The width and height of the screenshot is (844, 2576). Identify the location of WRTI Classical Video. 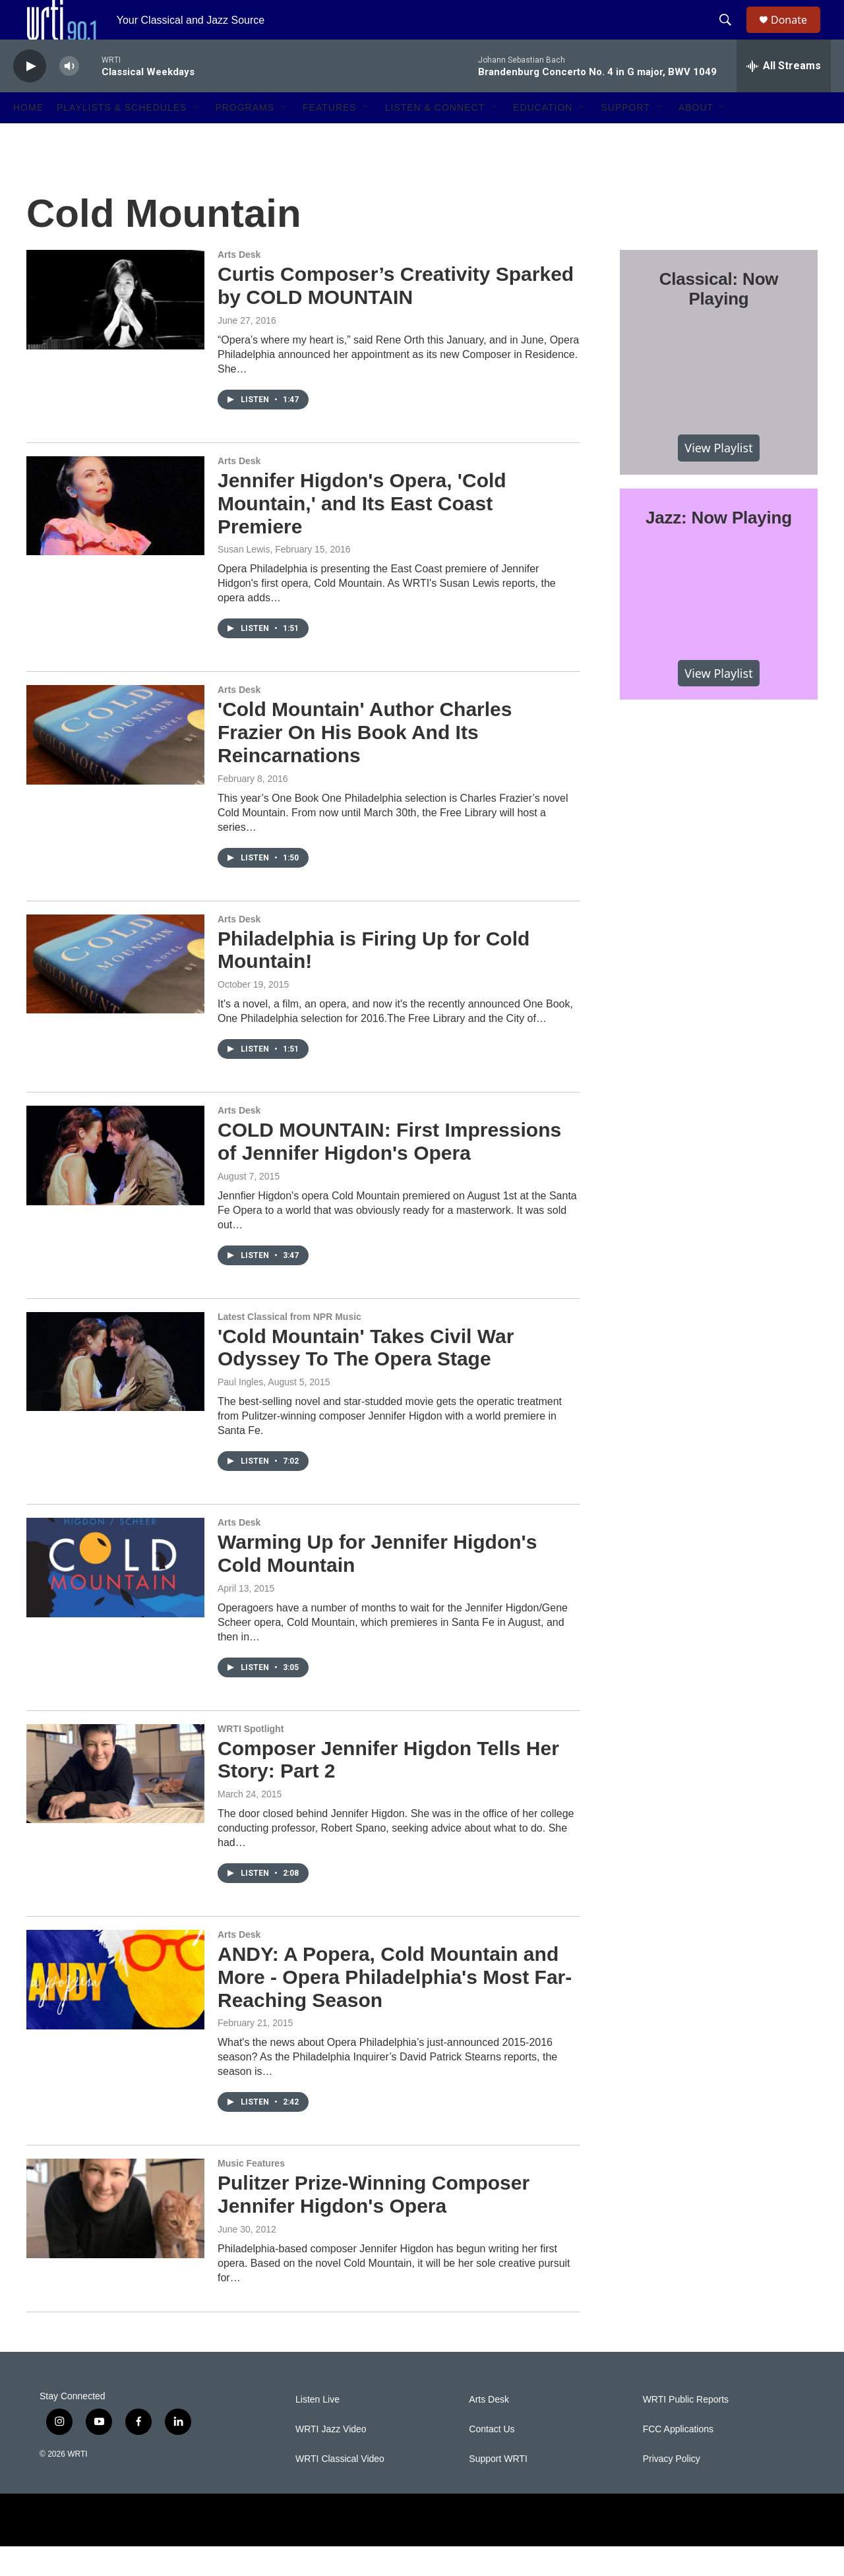
(339, 2489).